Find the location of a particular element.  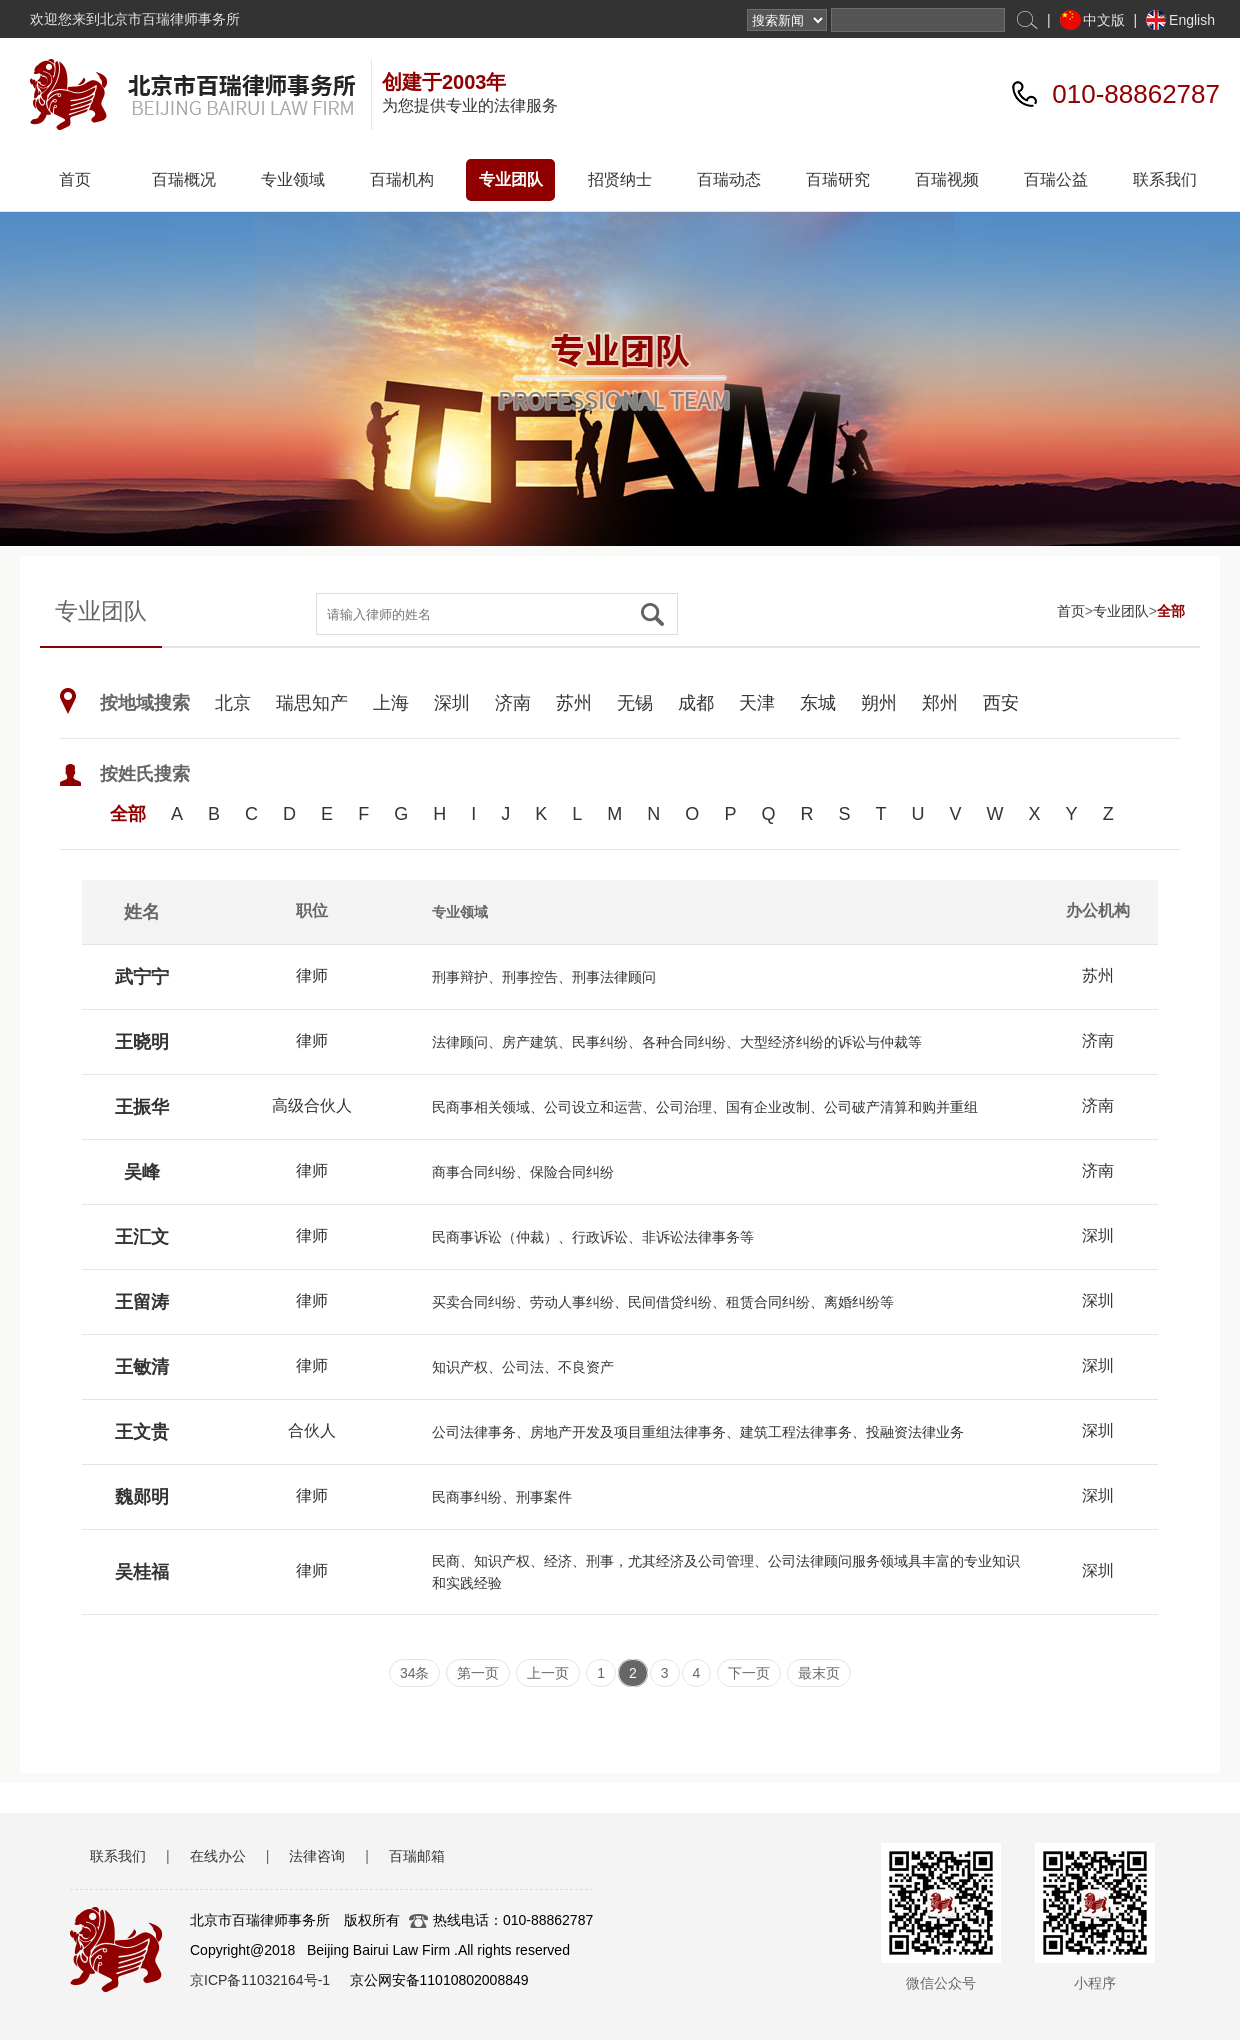

西安 is located at coordinates (1001, 703).